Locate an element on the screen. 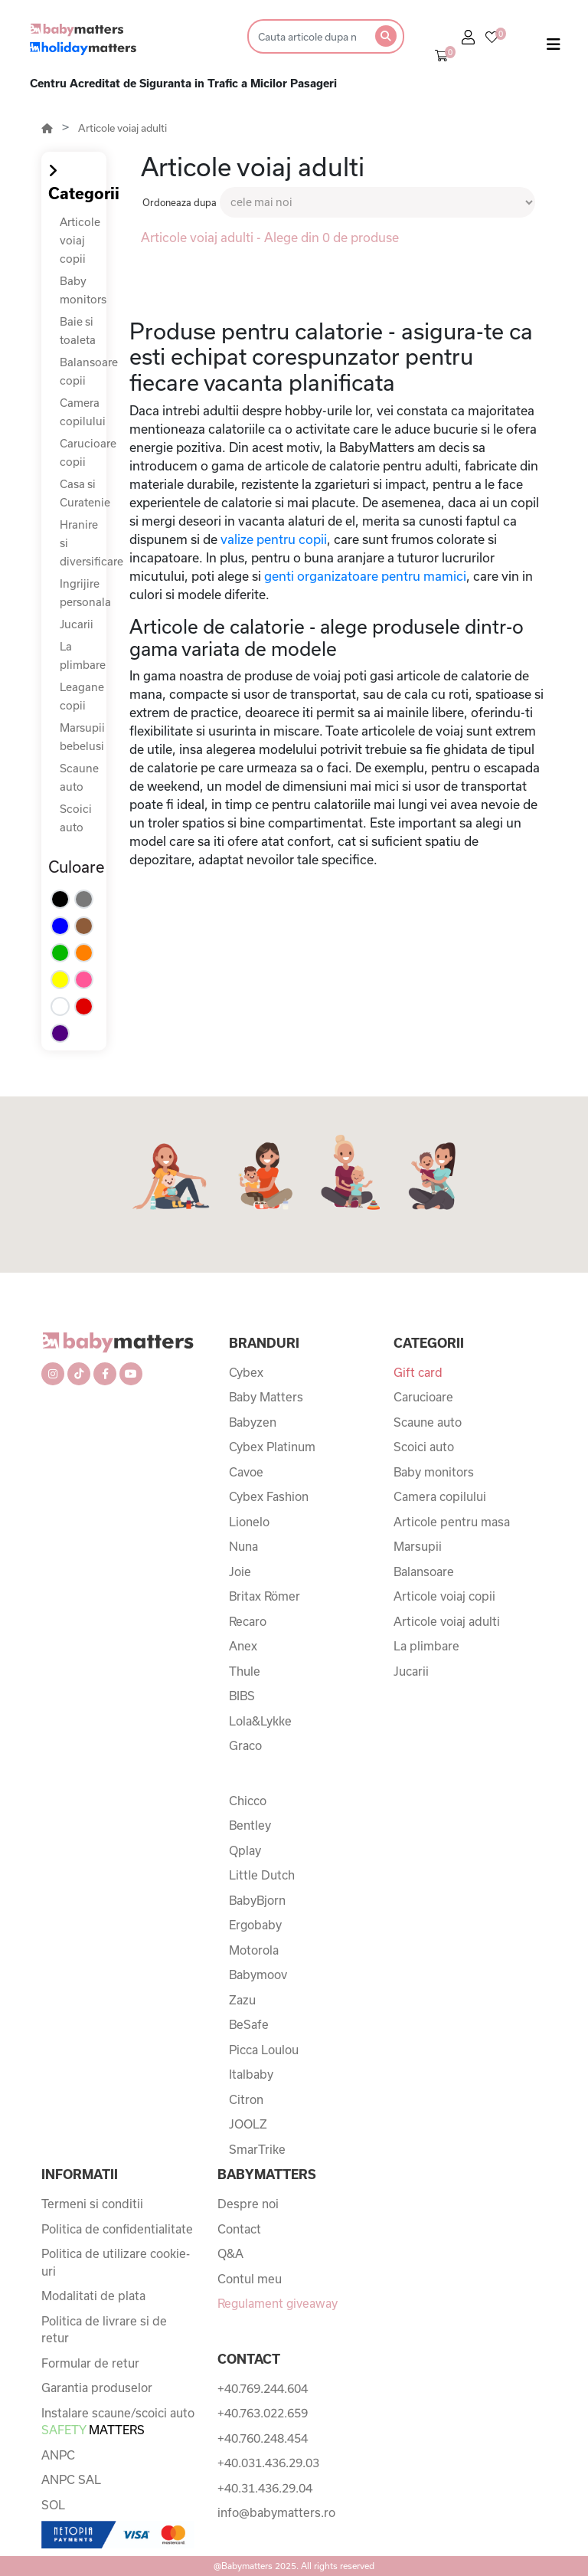  [Search] is located at coordinates (306, 36).